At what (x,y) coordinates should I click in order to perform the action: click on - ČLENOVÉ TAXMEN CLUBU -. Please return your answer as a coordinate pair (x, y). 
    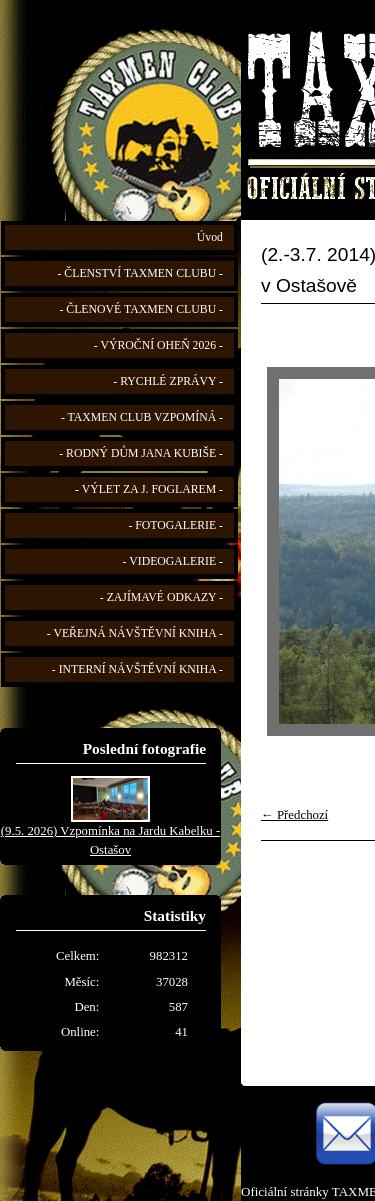
    Looking at the image, I should click on (141, 309).